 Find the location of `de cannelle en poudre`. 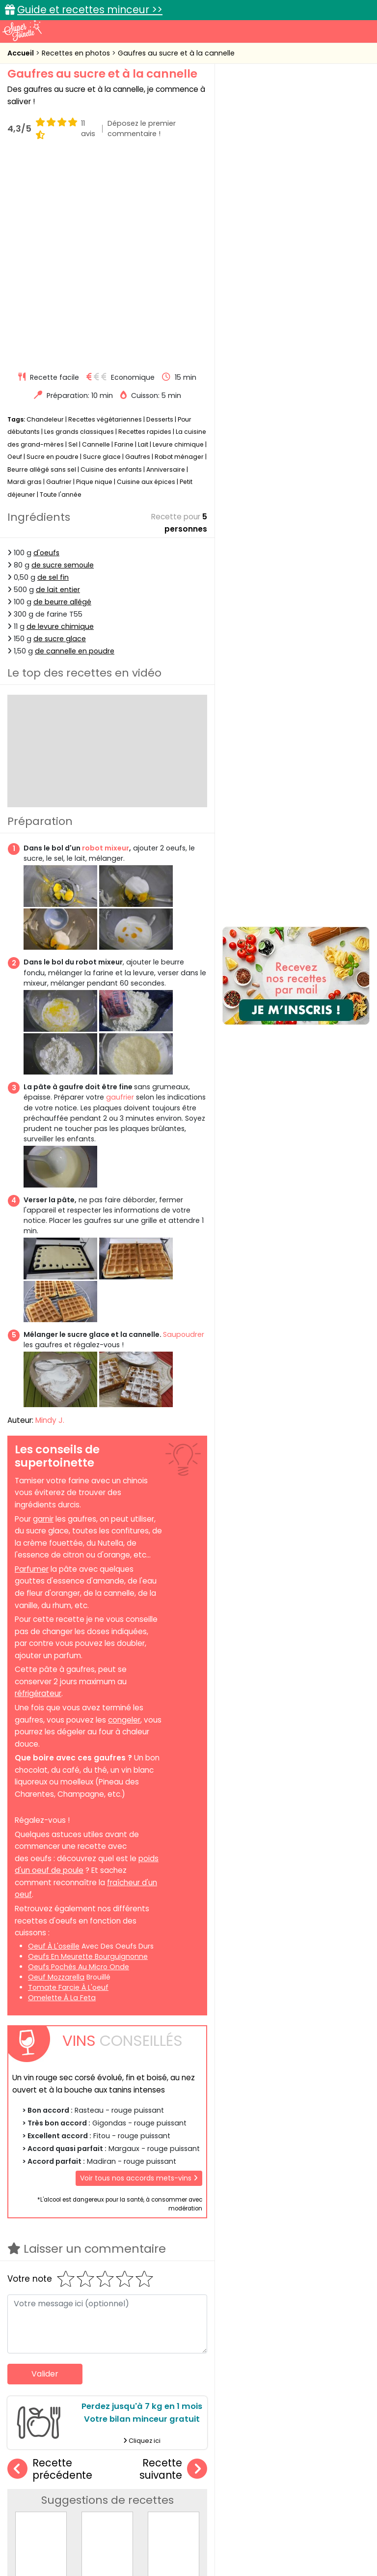

de cannelle en poudre is located at coordinates (74, 447).